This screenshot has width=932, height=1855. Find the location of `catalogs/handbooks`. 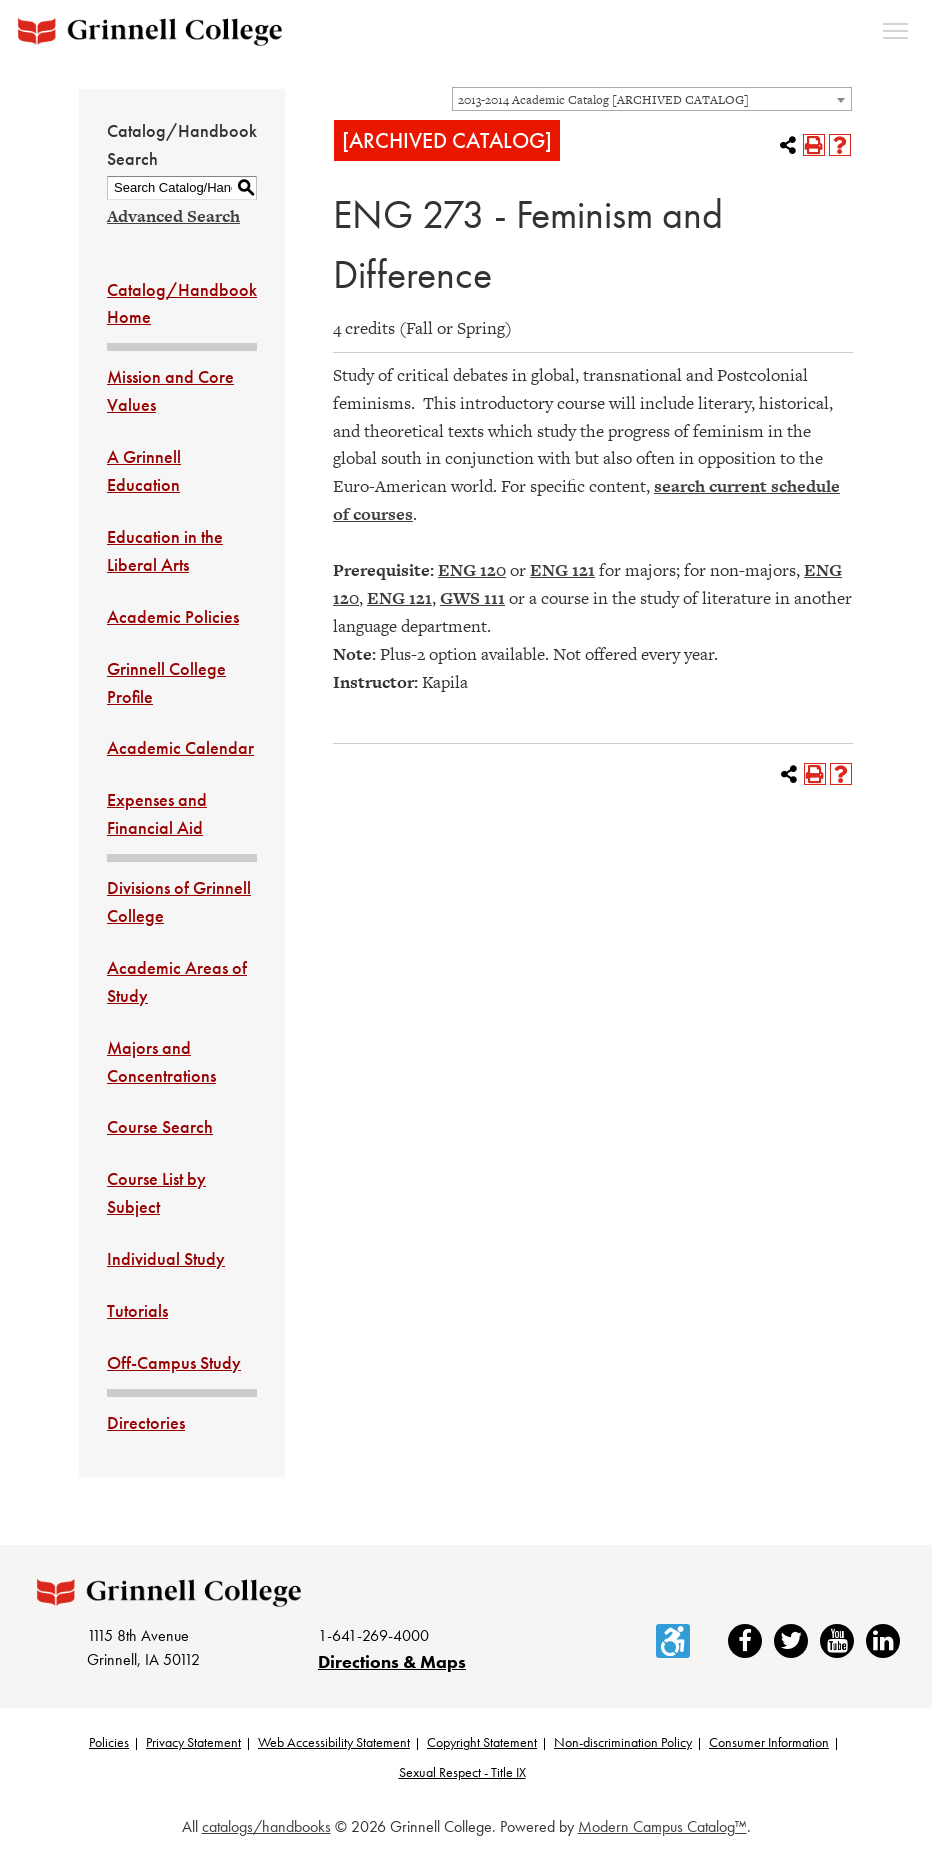

catalogs/handbooks is located at coordinates (266, 1826).